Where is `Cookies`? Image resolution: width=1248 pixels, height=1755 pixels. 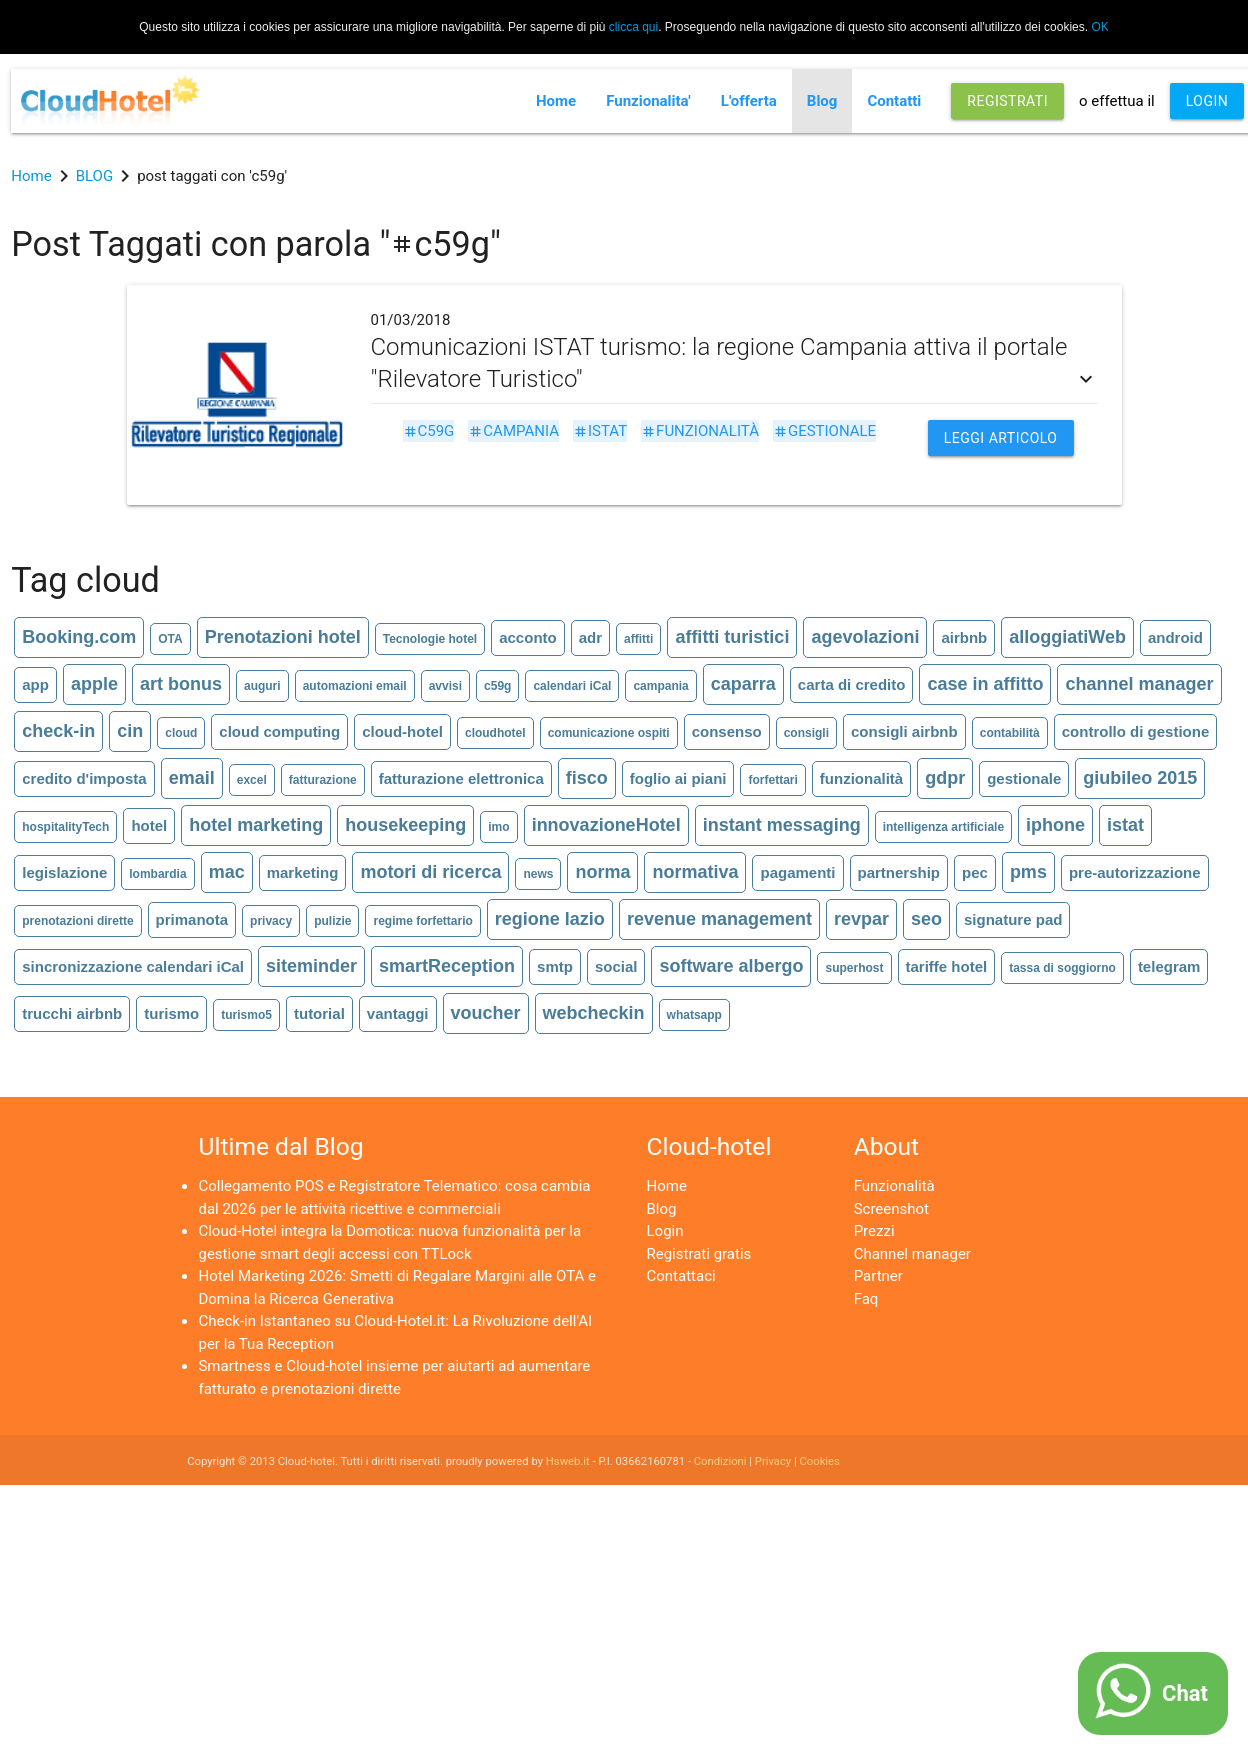
Cookies is located at coordinates (820, 1461).